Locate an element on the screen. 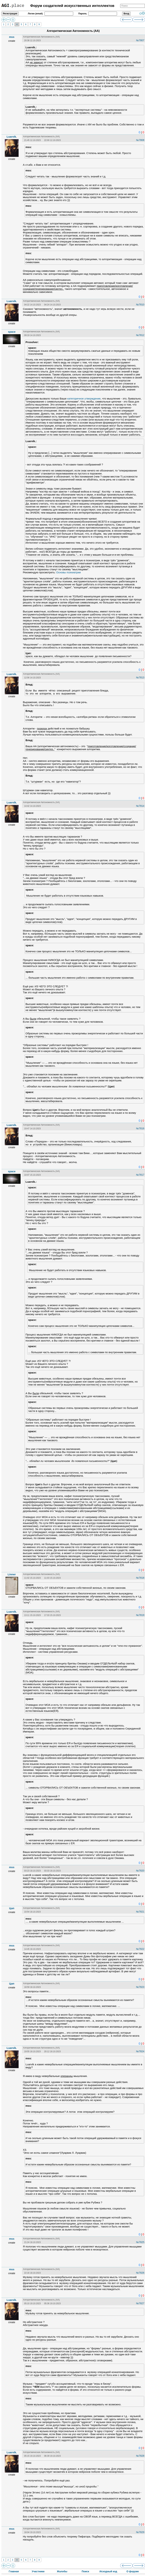 This screenshot has width=145, height=2576. Главная is located at coordinates (14, 2571).